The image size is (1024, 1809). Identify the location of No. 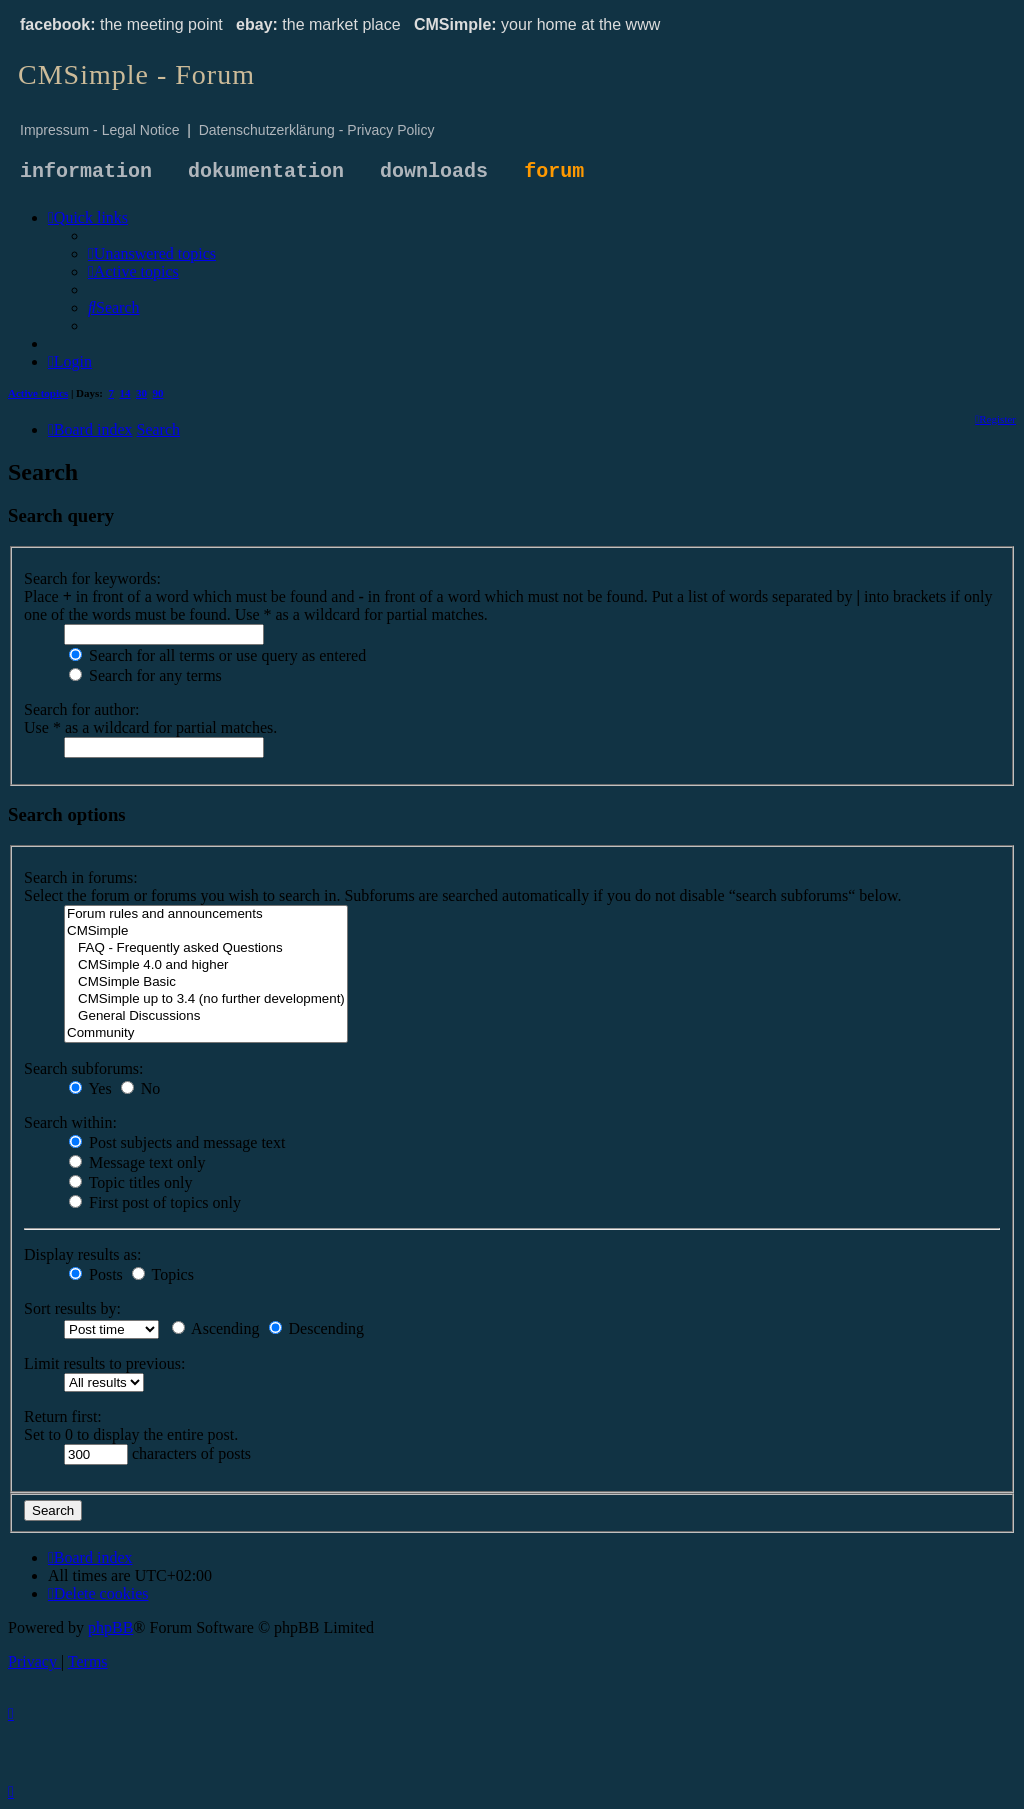
(141, 1088).